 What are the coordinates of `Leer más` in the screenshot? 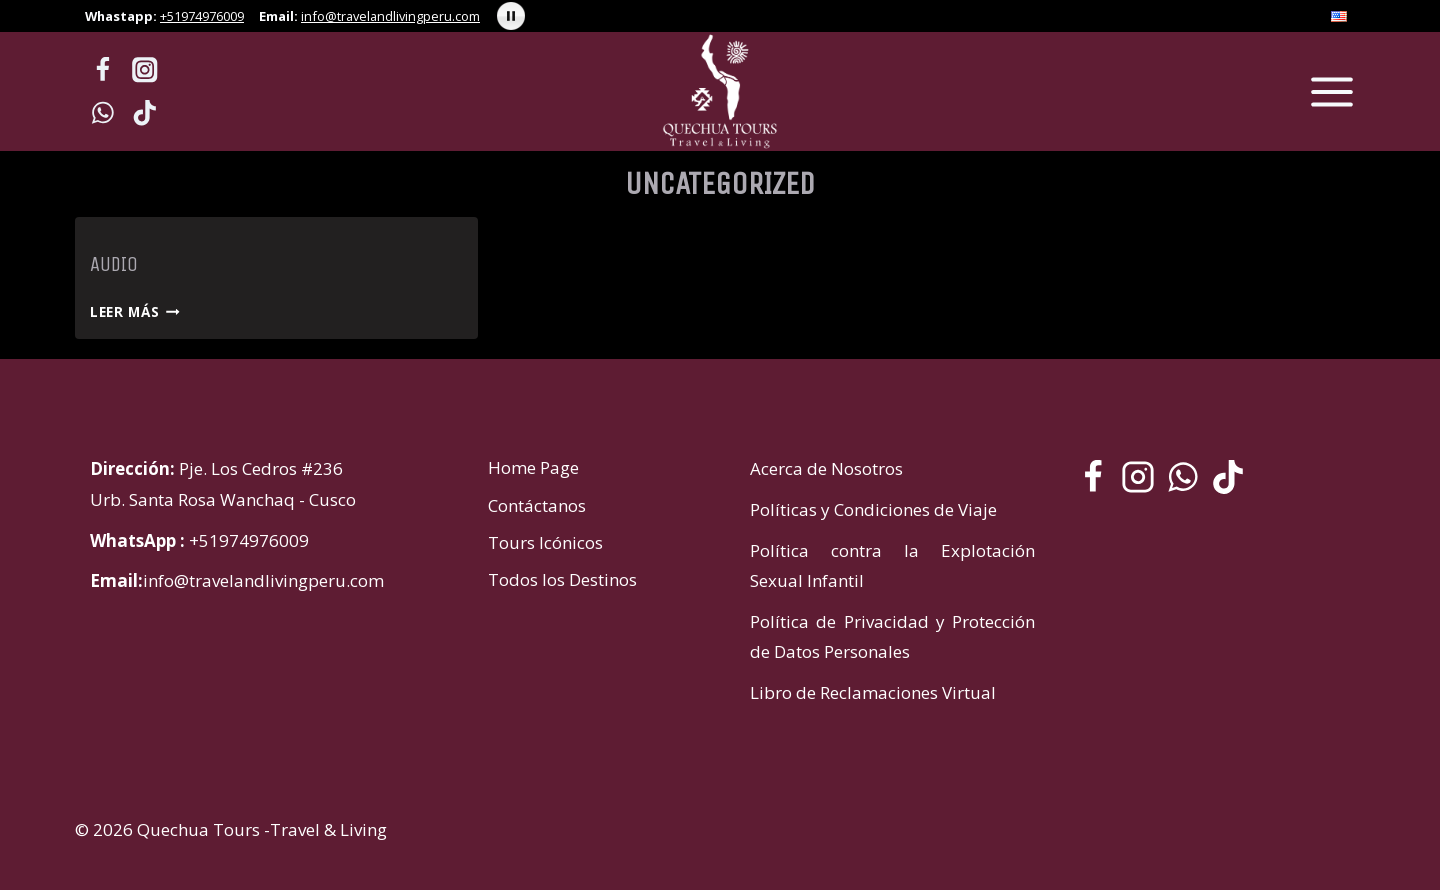 It's located at (135, 311).